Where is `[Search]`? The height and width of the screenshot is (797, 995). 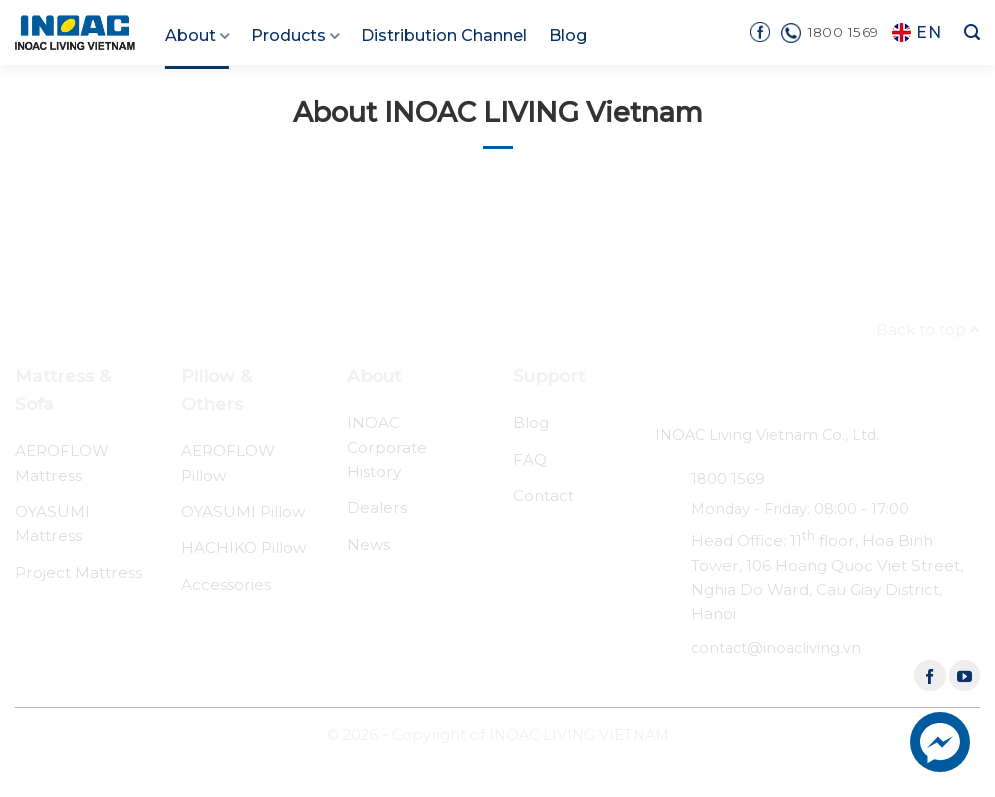
[Search] is located at coordinates (972, 32).